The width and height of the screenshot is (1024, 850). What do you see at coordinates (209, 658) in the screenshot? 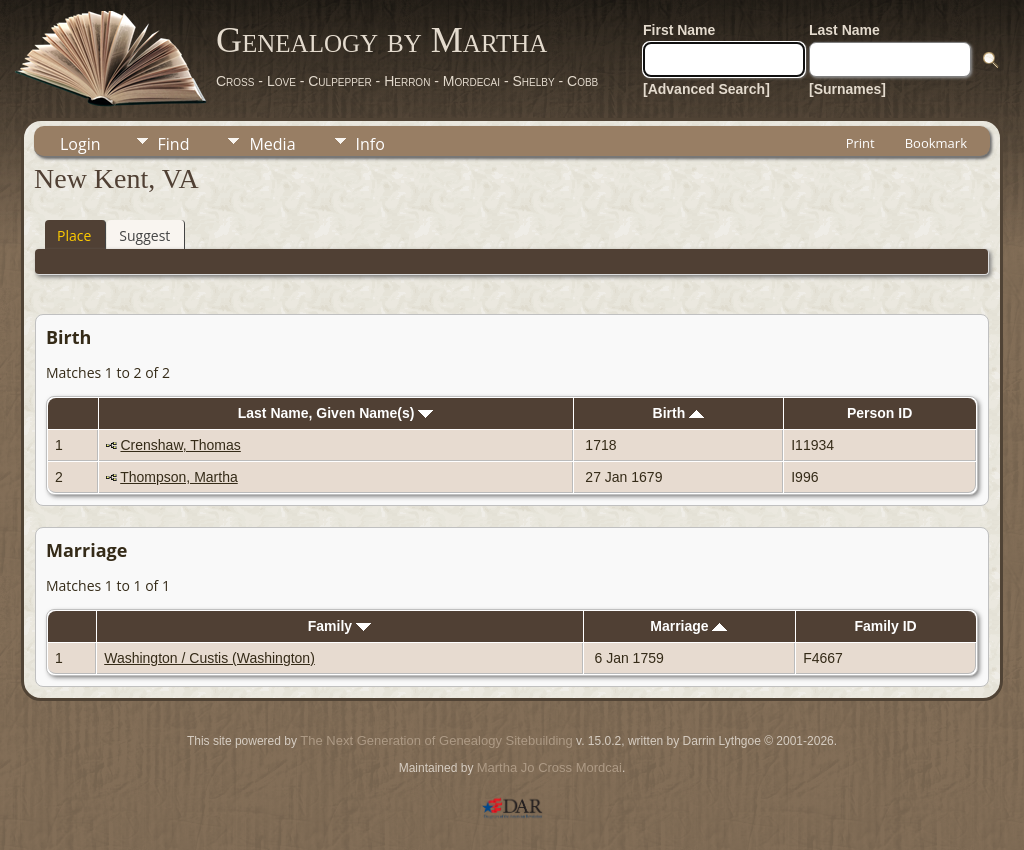
I see `Washington / Custis (Washington)` at bounding box center [209, 658].